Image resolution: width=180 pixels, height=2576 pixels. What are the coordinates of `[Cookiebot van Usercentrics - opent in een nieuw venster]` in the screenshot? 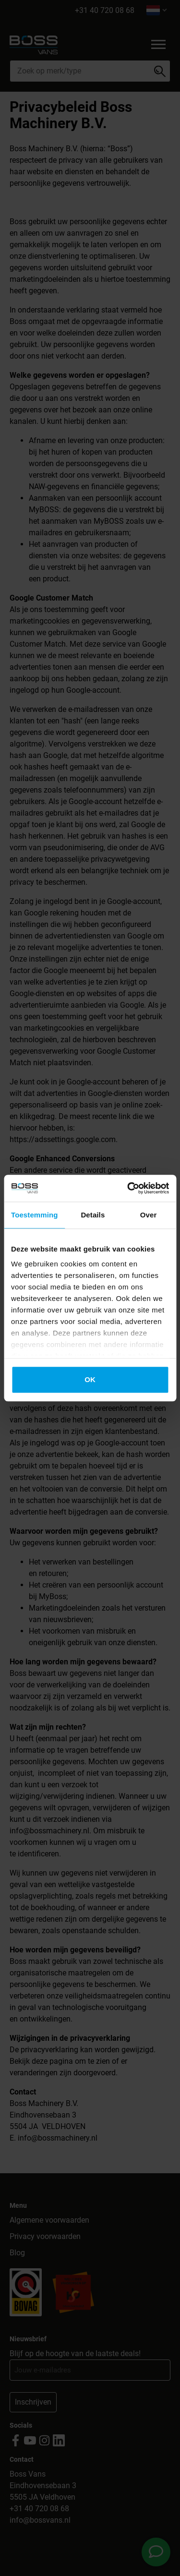 It's located at (128, 1188).